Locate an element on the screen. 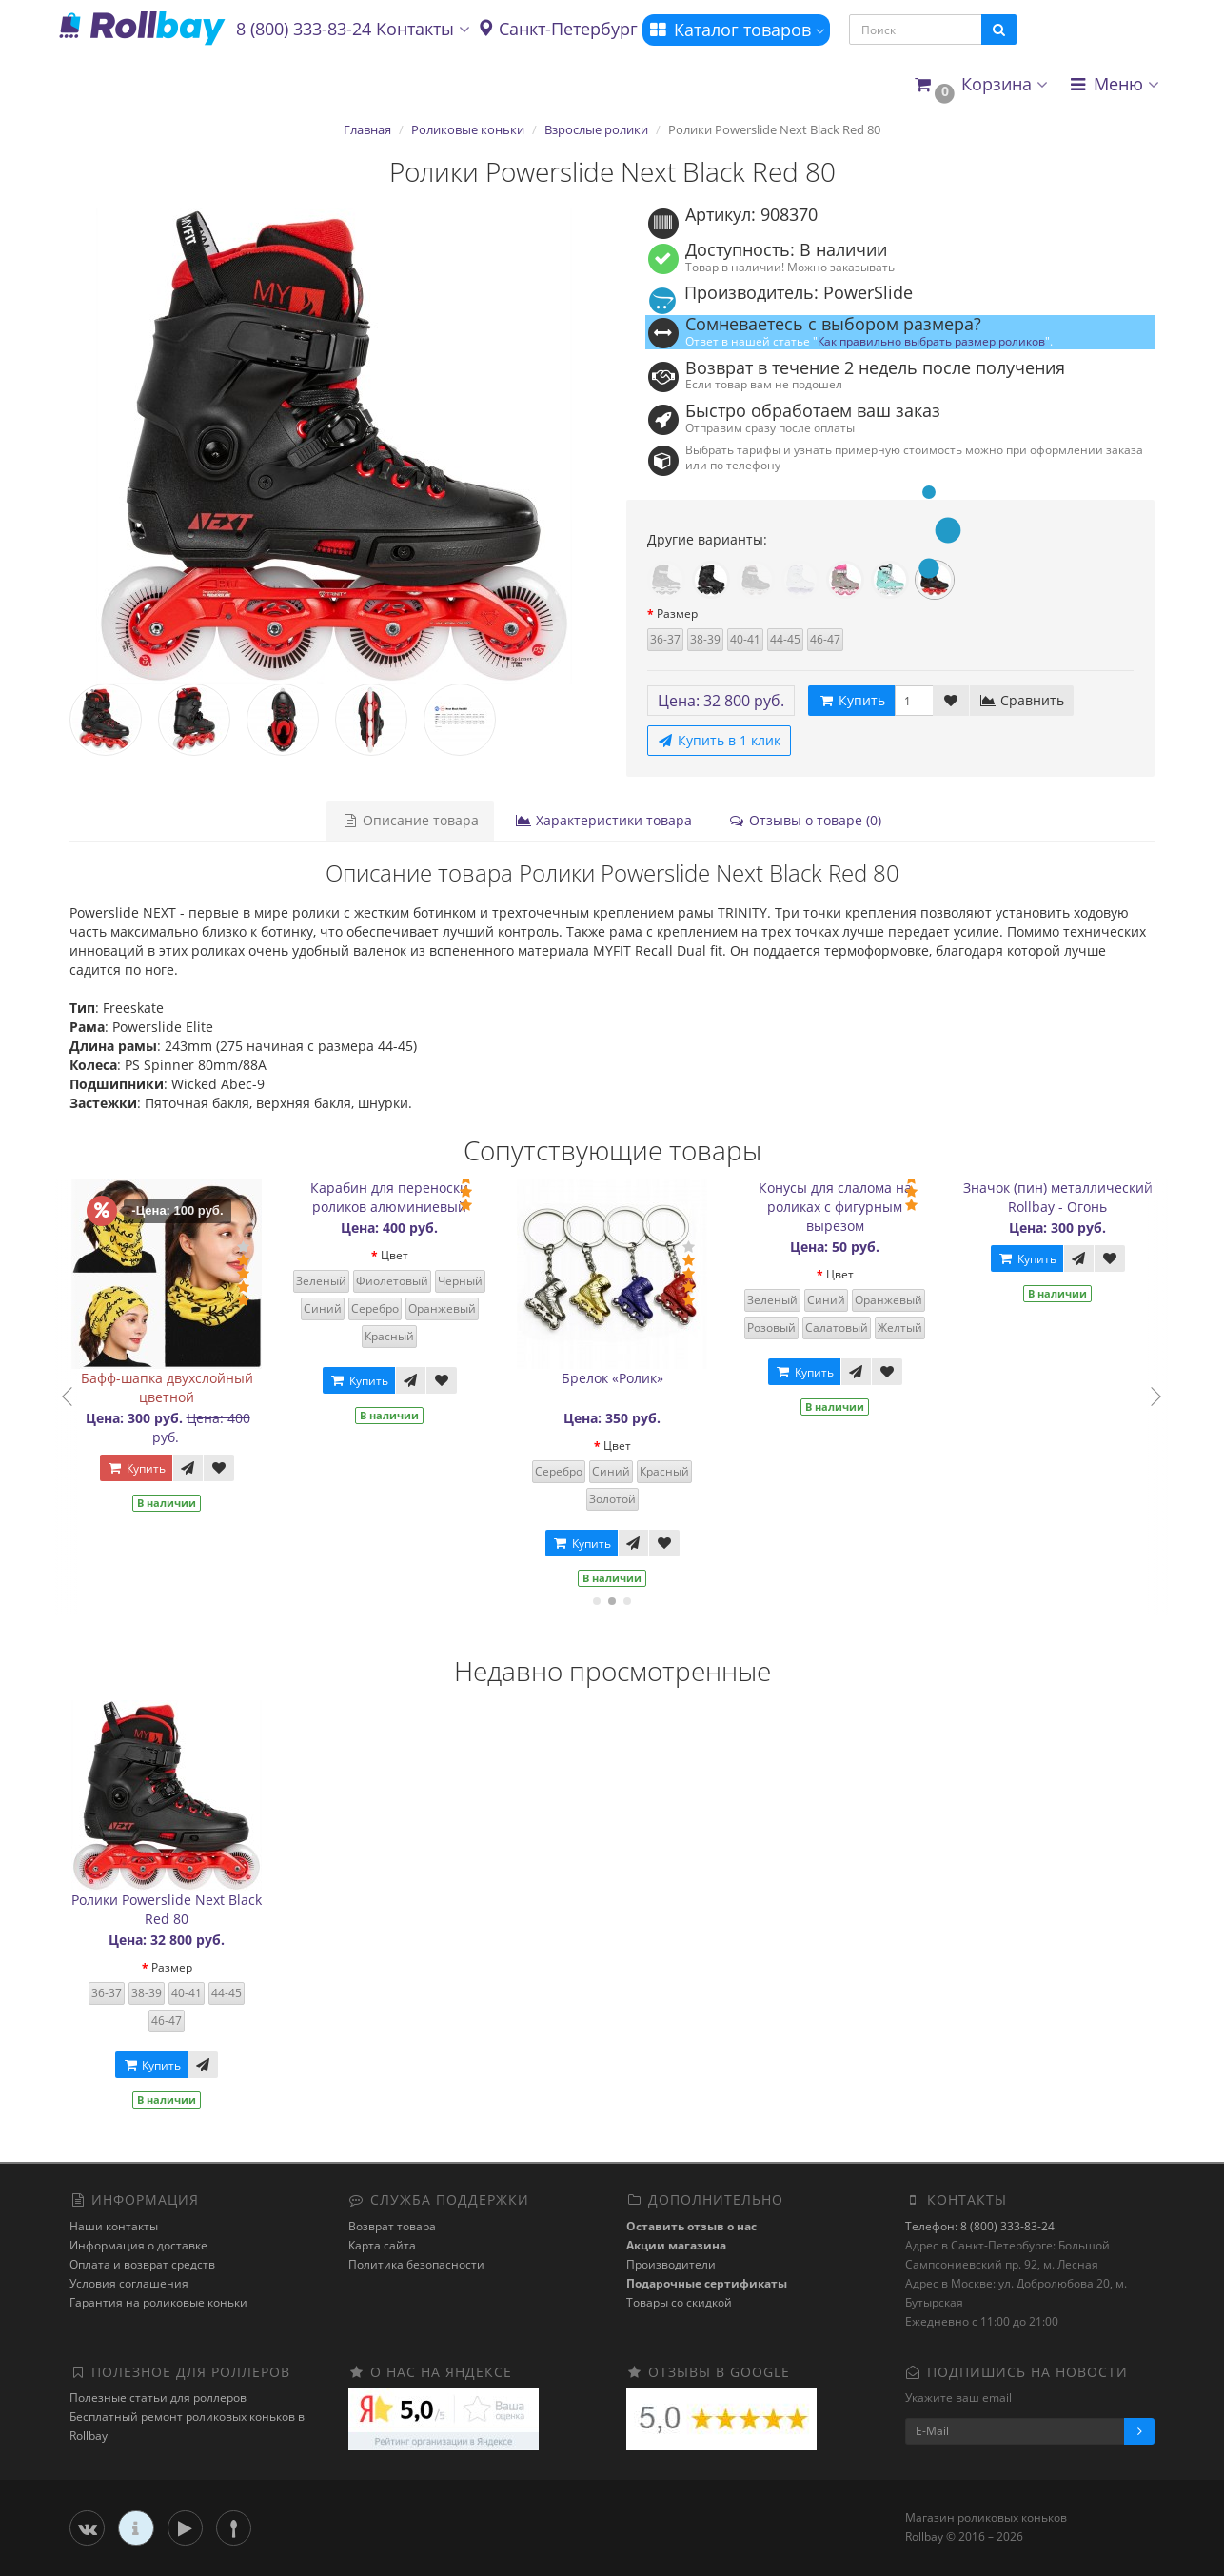  Условия соглашения is located at coordinates (128, 2283).